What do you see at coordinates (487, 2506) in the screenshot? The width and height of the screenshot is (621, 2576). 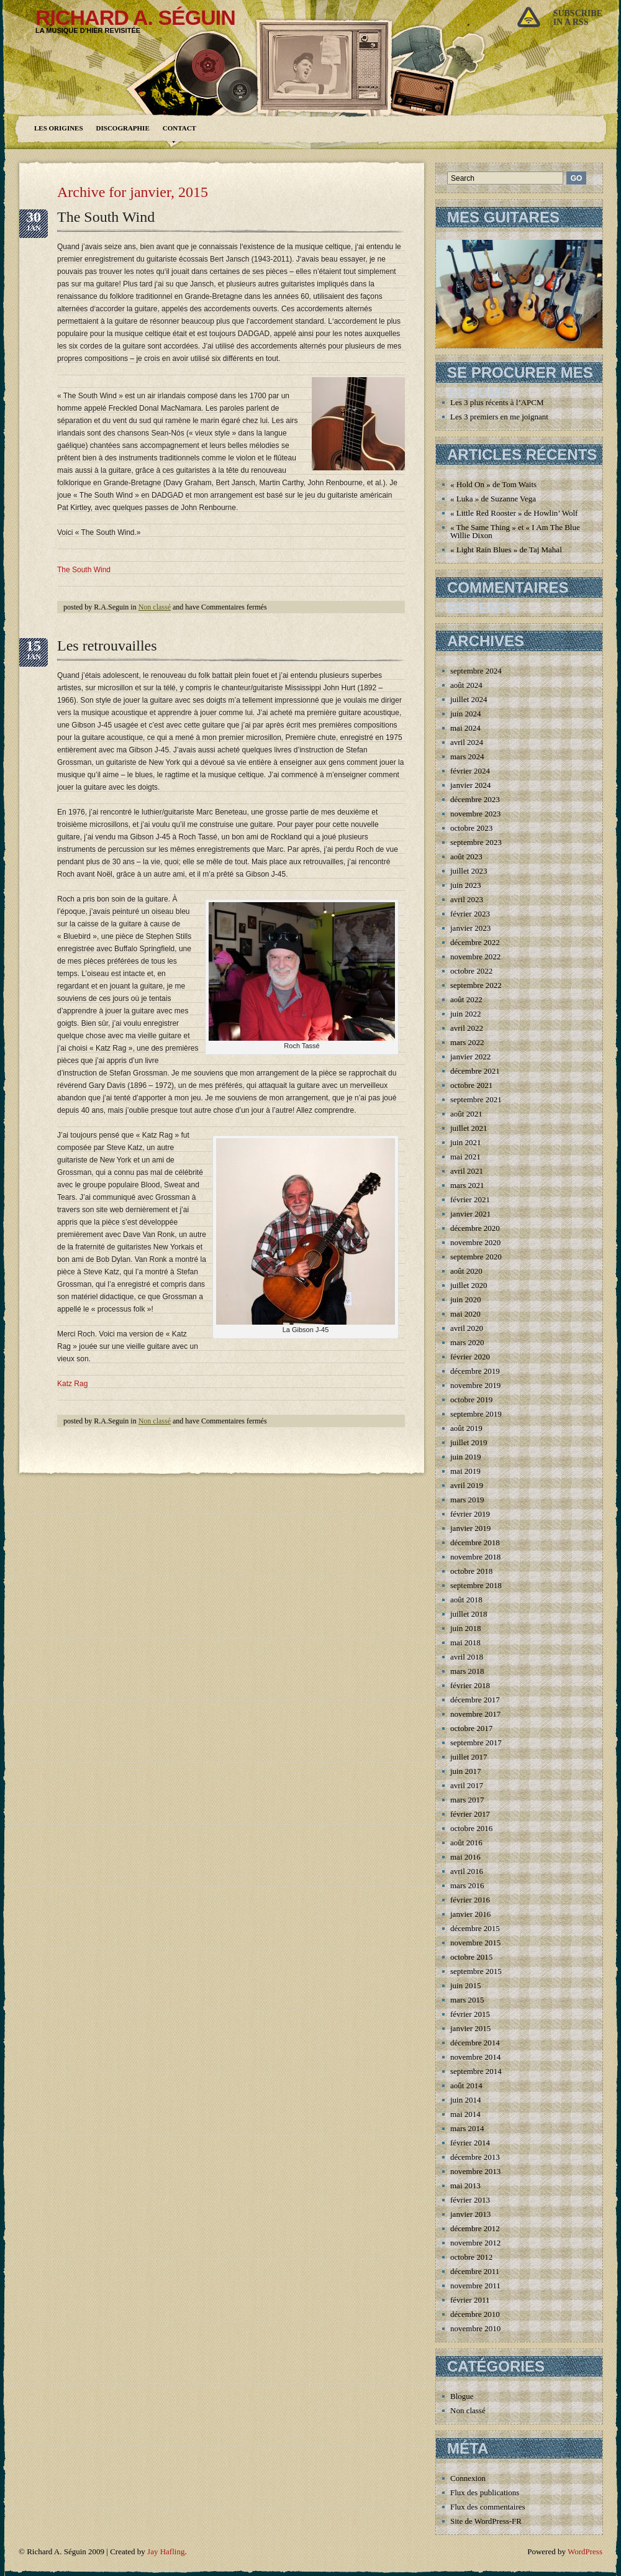 I see `Flux des commentaires` at bounding box center [487, 2506].